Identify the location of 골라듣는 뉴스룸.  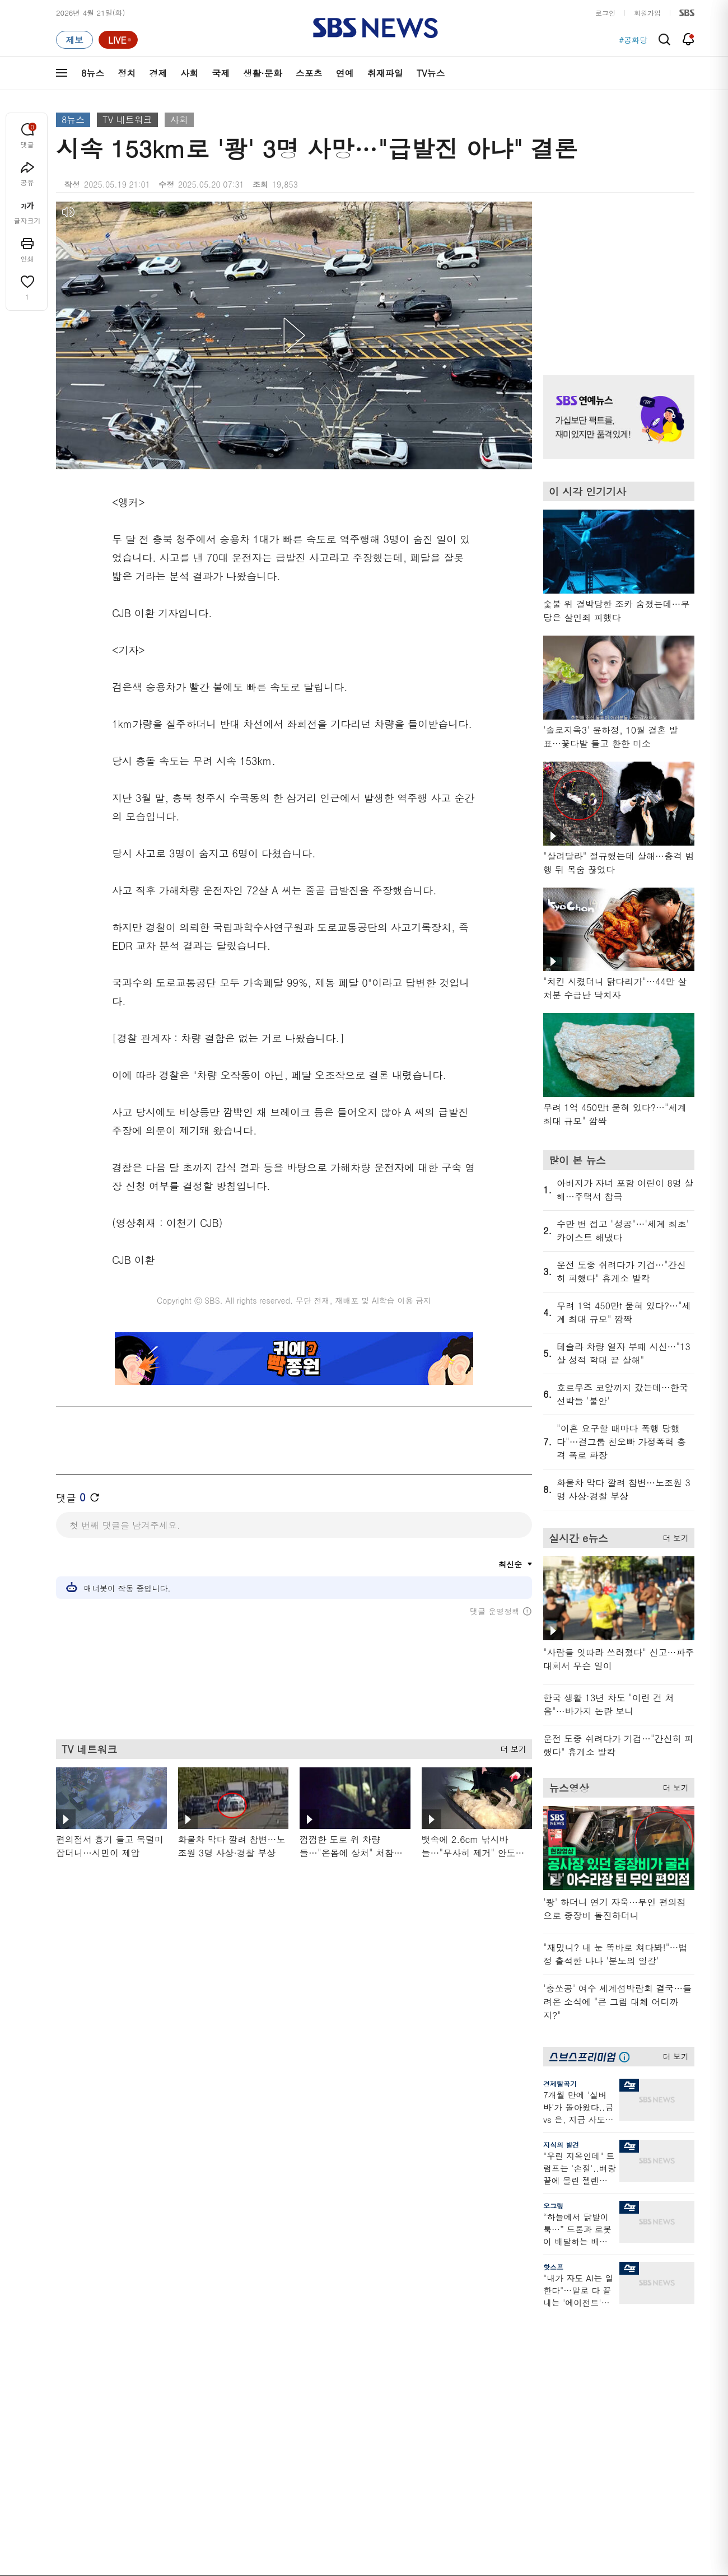
(268, 2390).